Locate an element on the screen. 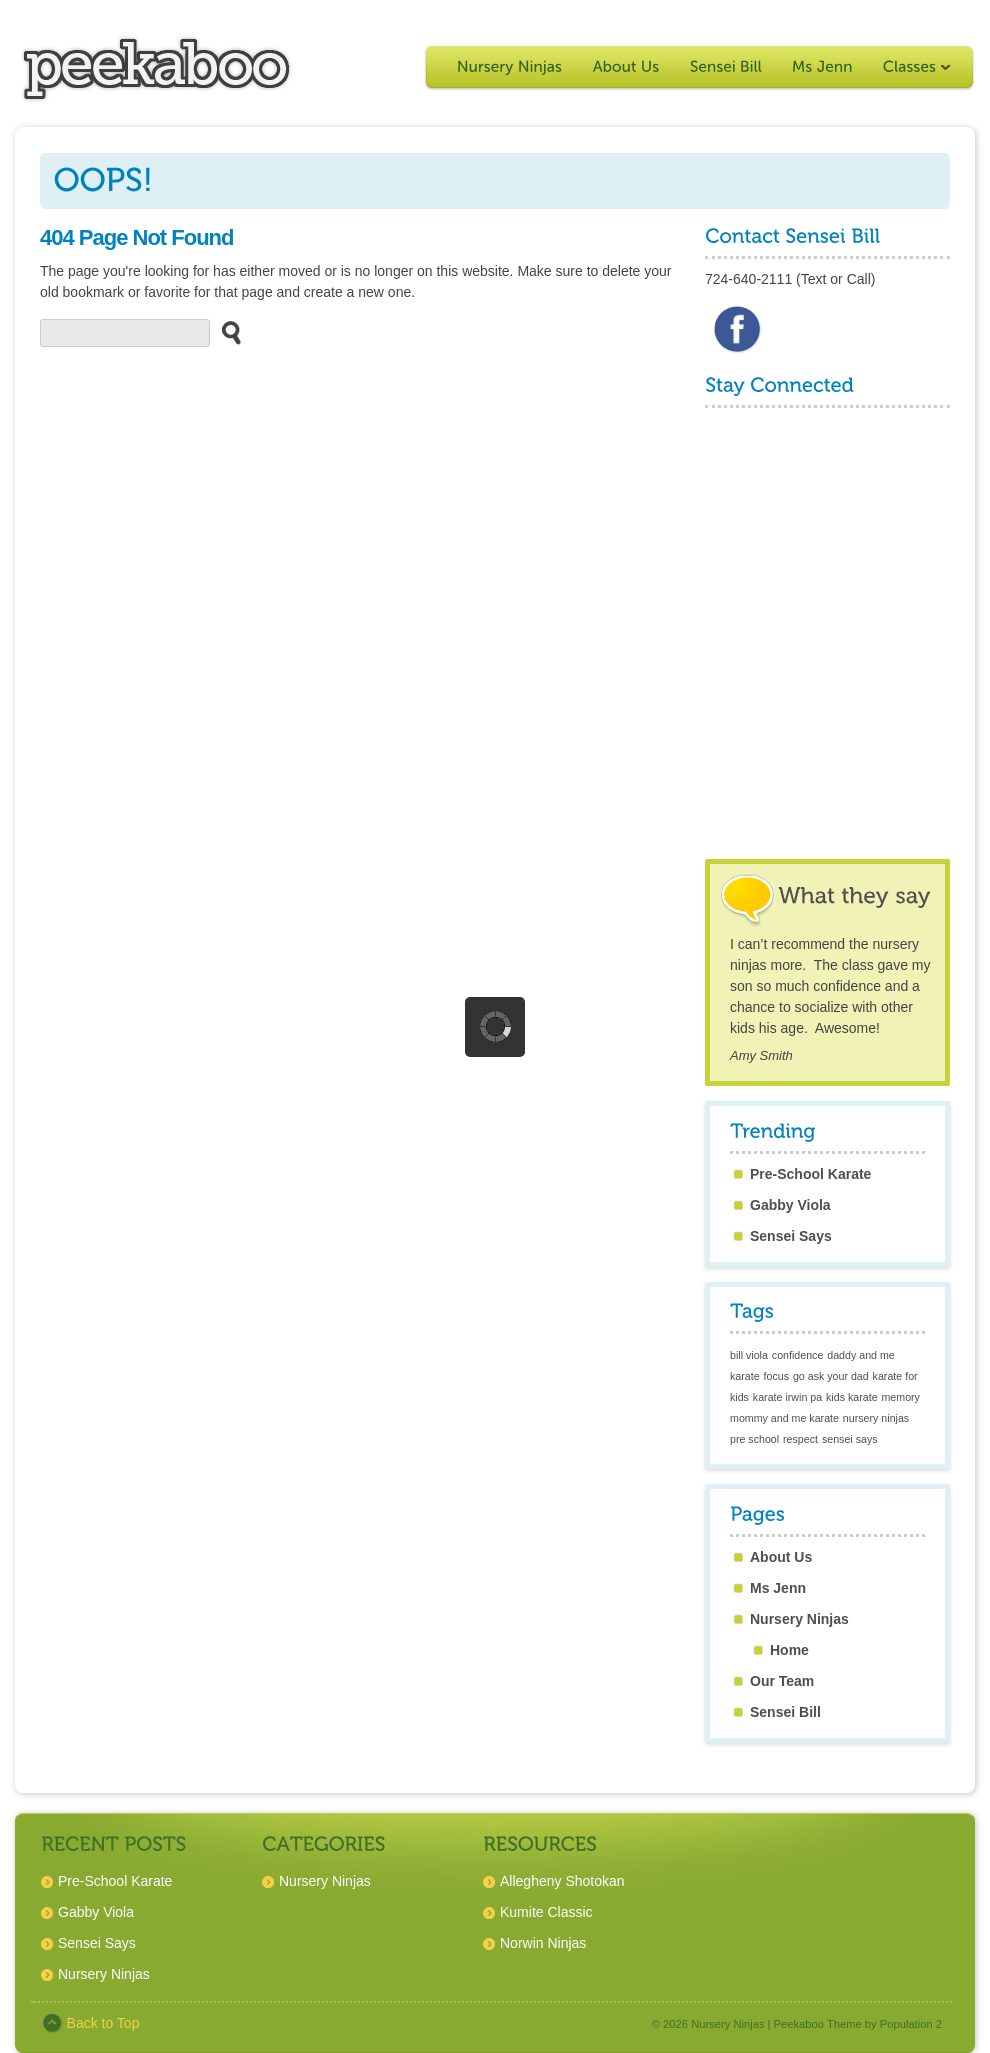 Image resolution: width=990 pixels, height=2053 pixels. Ms Jenn is located at coordinates (778, 1588).